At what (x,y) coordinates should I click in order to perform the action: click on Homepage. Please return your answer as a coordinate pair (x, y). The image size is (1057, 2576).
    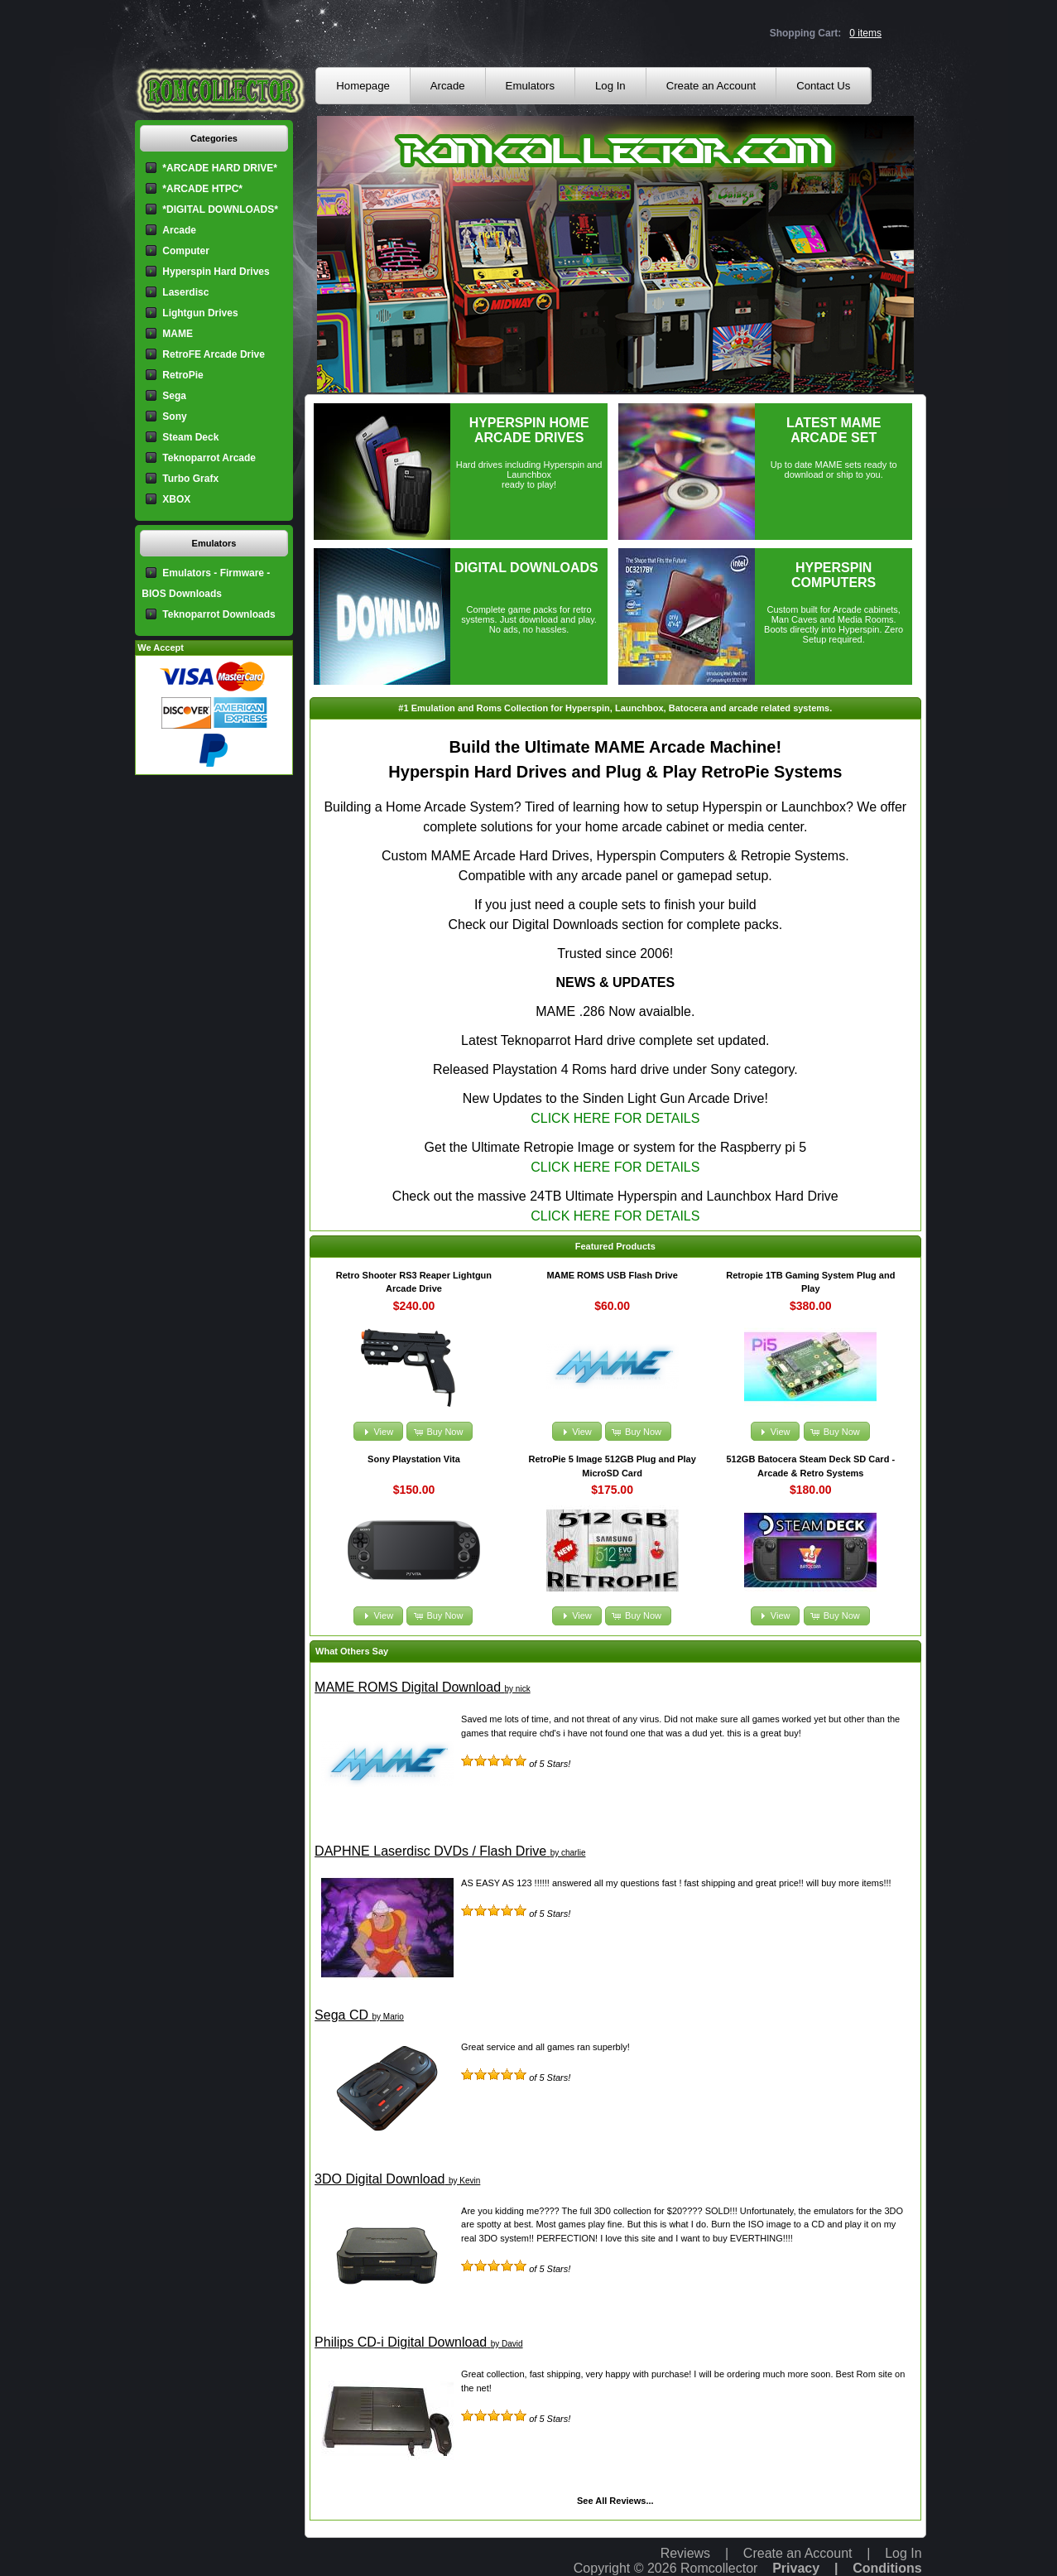
    Looking at the image, I should click on (363, 85).